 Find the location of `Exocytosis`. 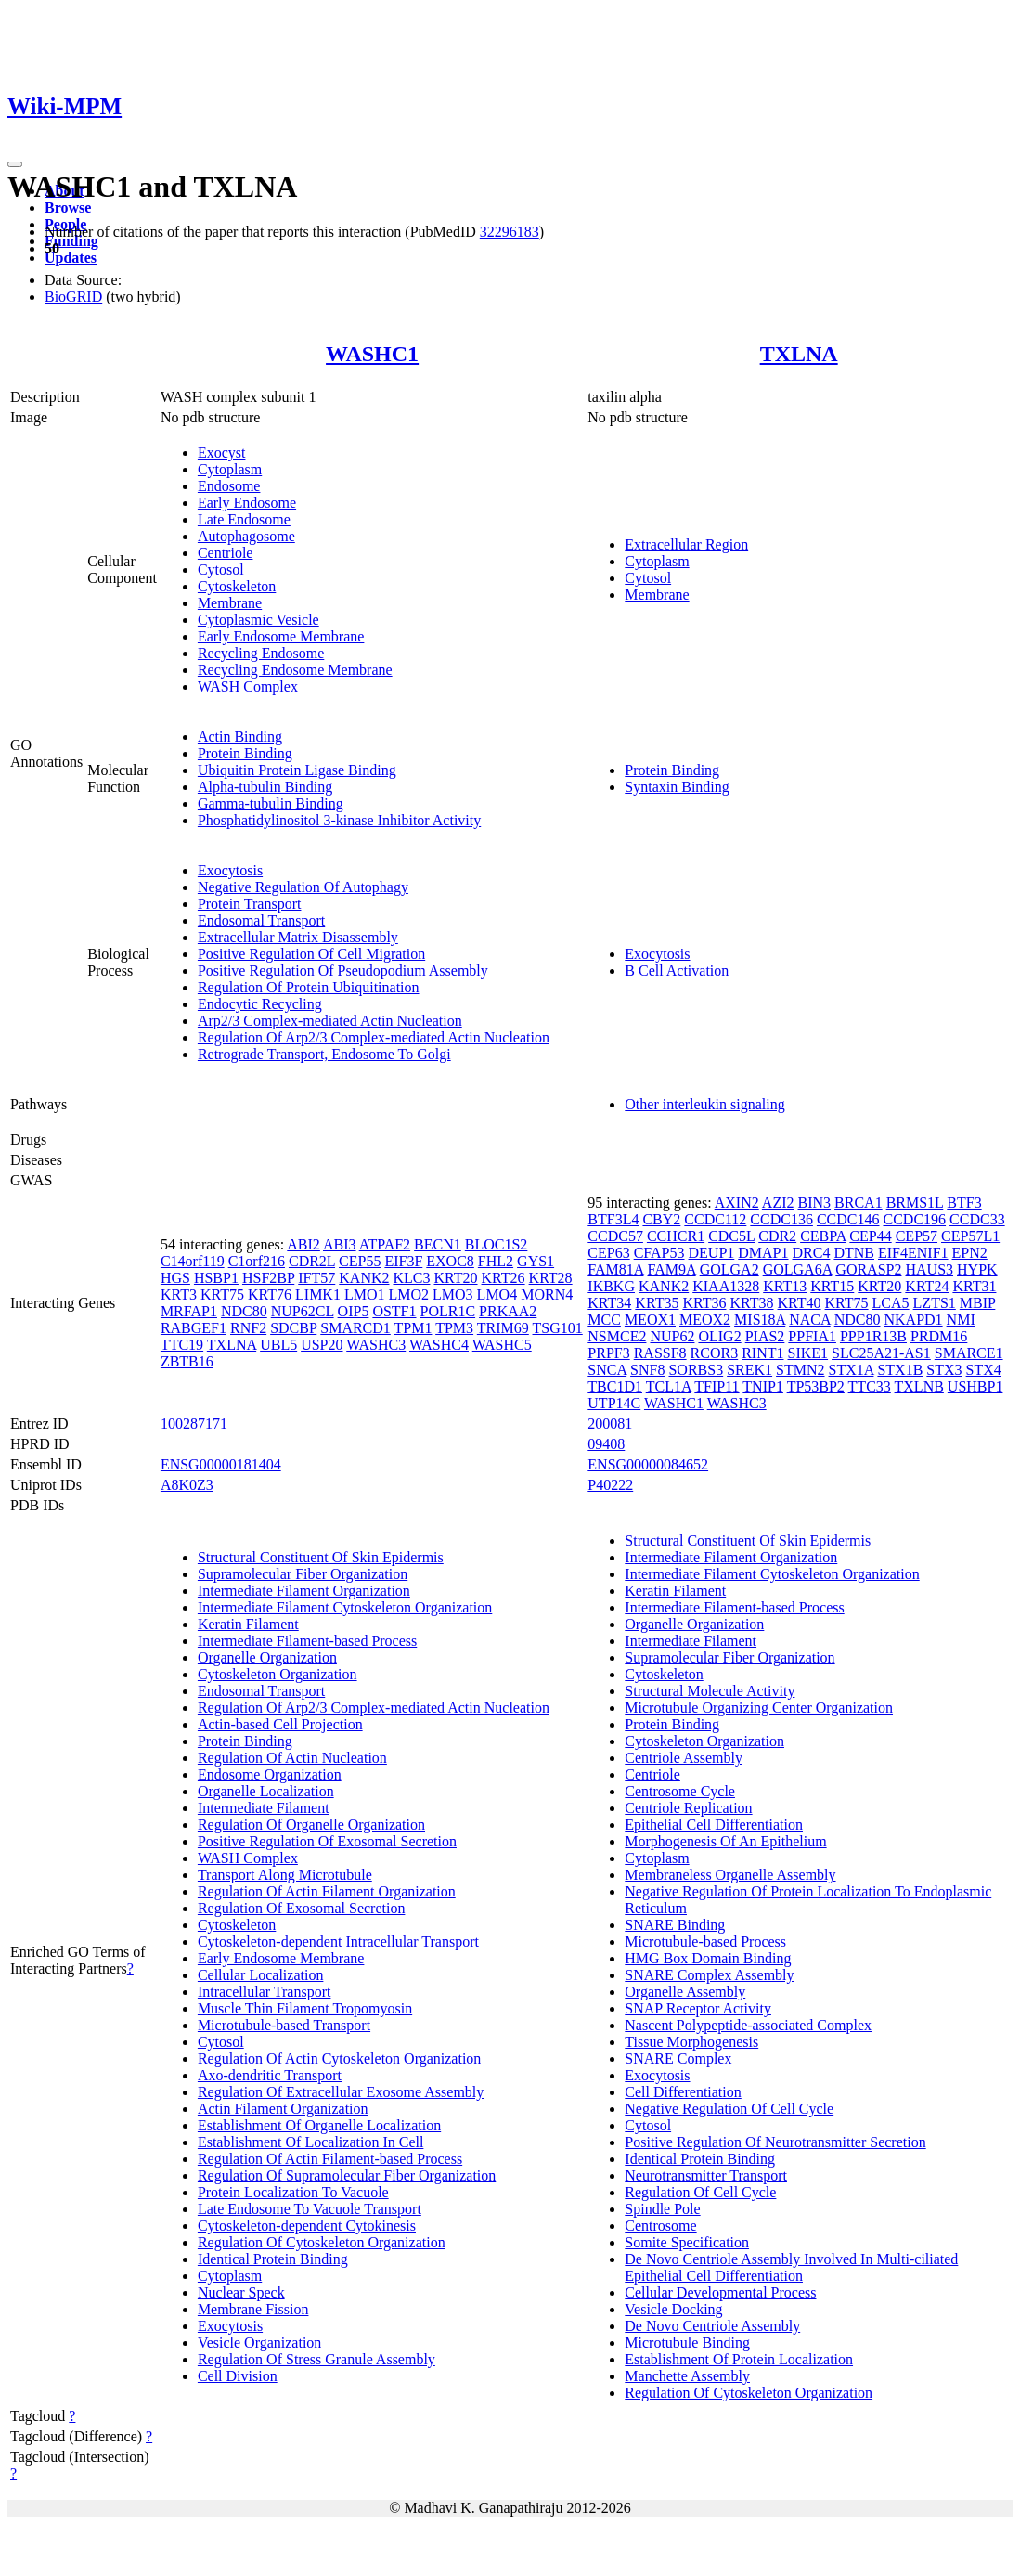

Exocytosis is located at coordinates (230, 870).